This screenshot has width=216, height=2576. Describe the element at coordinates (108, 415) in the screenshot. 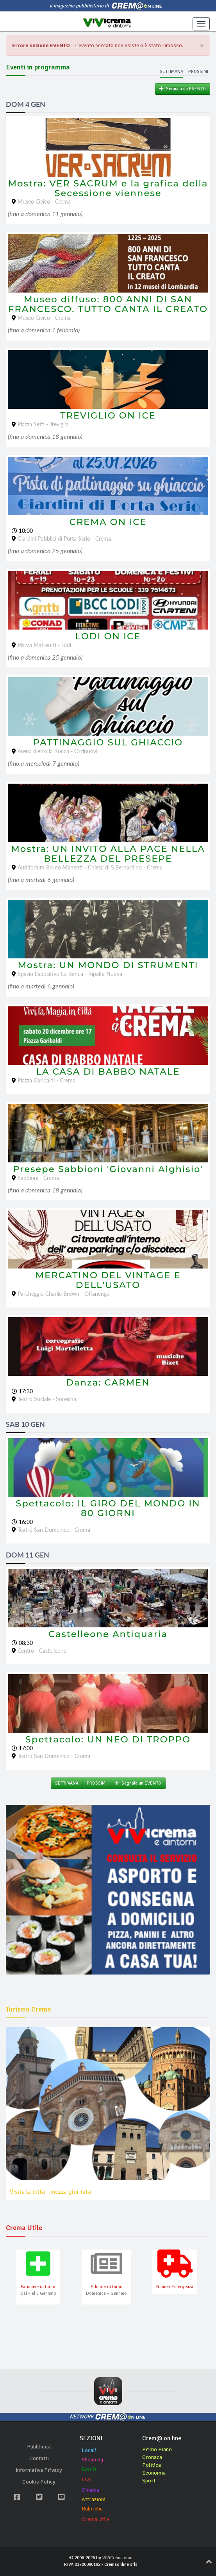

I see `TREVIGLIO ON ICE` at that location.